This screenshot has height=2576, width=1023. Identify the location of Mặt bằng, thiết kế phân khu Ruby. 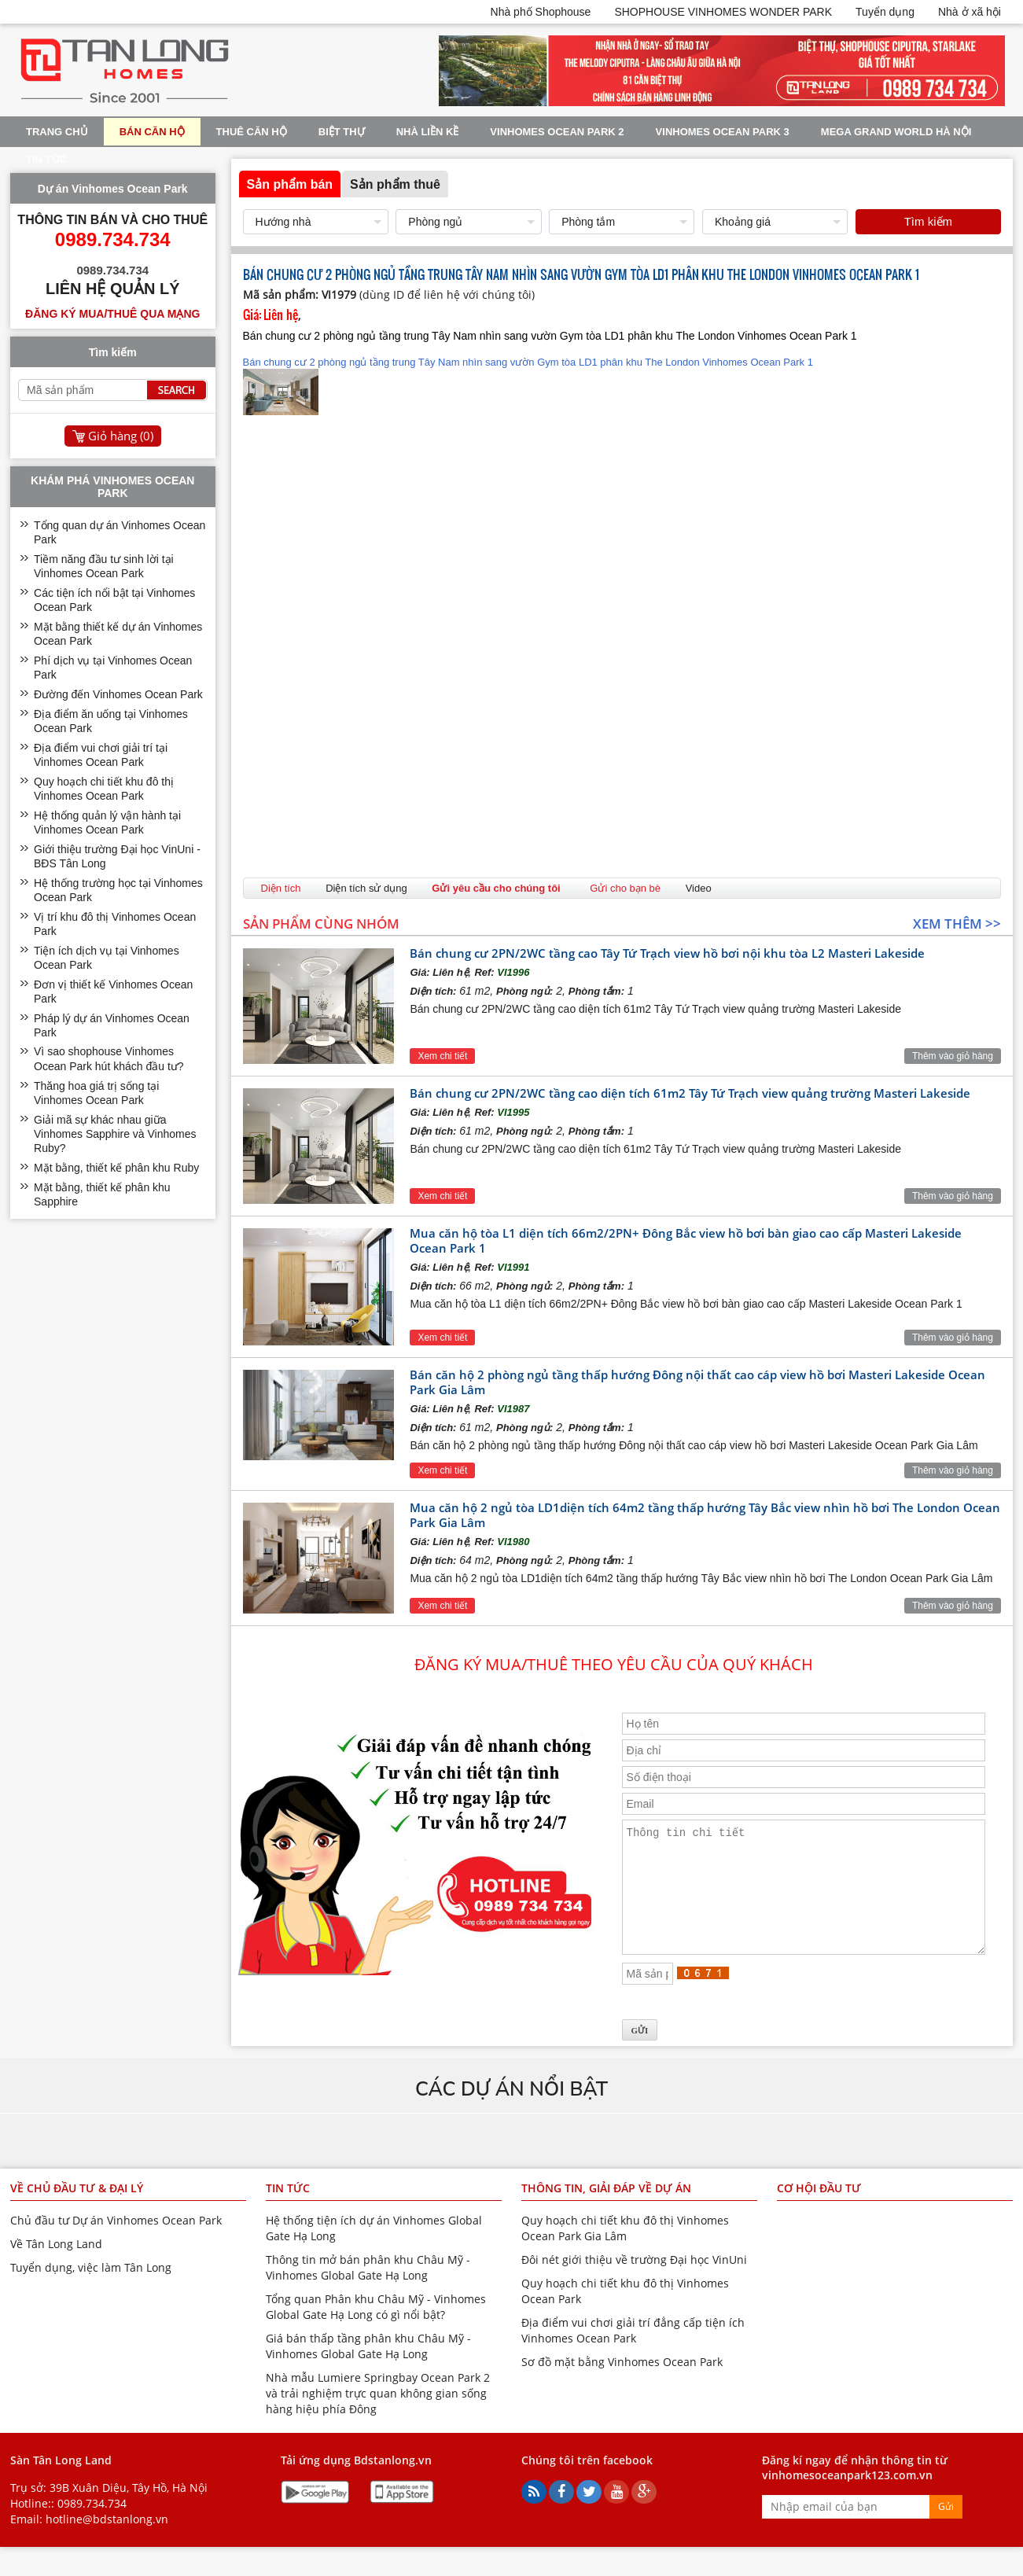
(116, 1167).